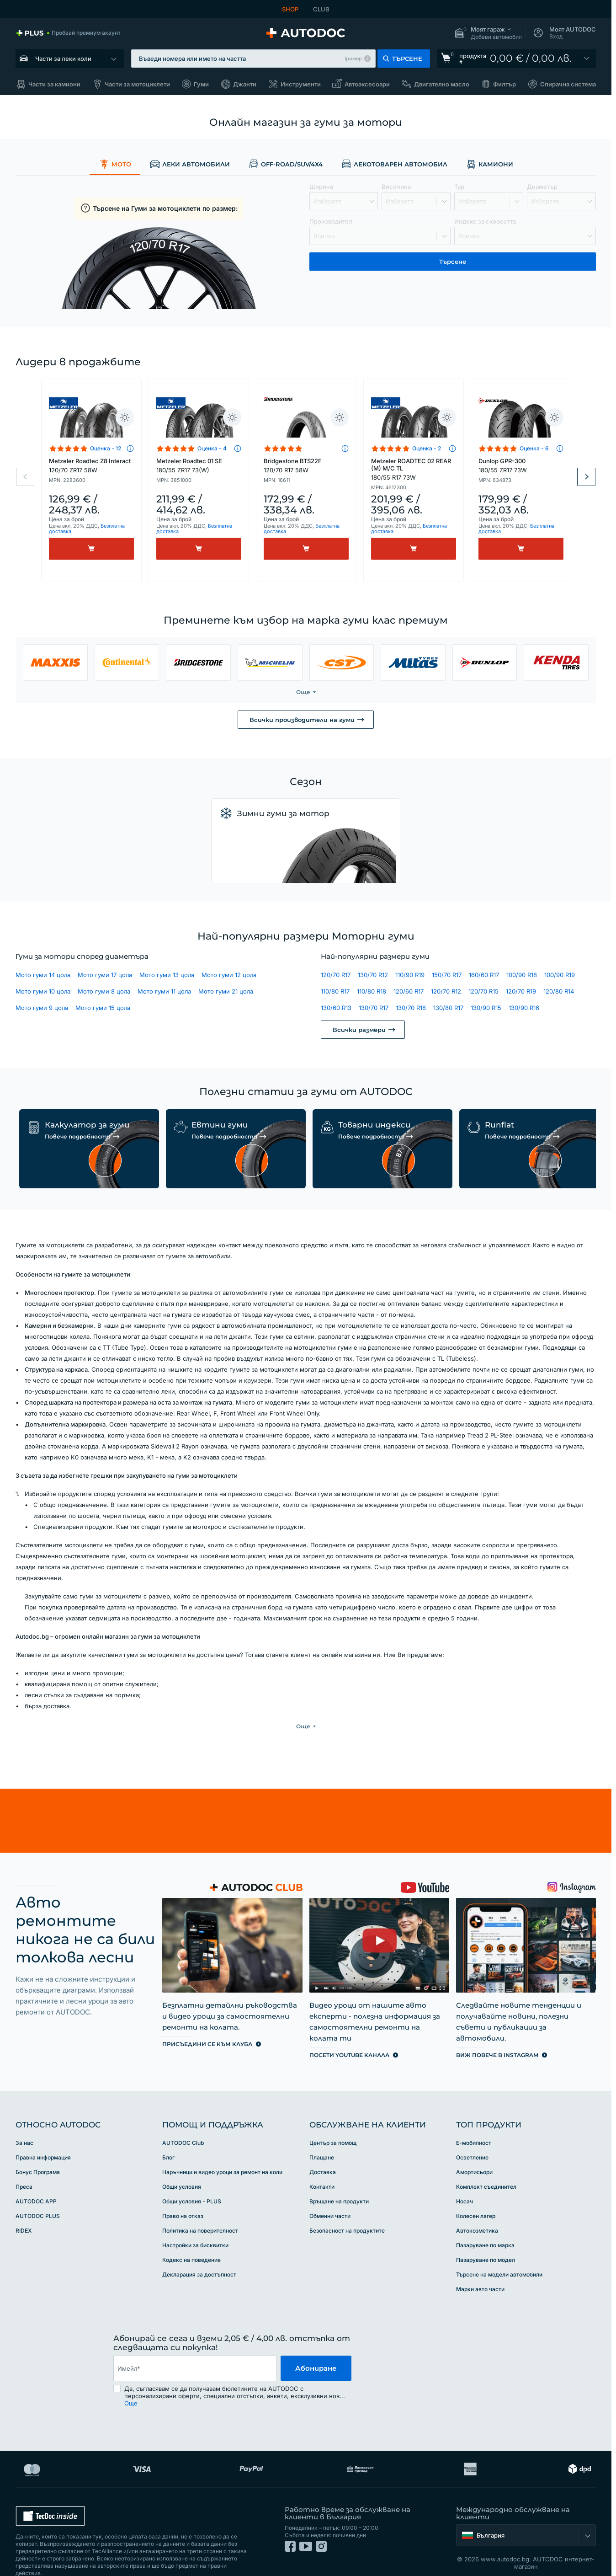 This screenshot has width=616, height=2576. I want to click on 110/80 R17, so click(335, 991).